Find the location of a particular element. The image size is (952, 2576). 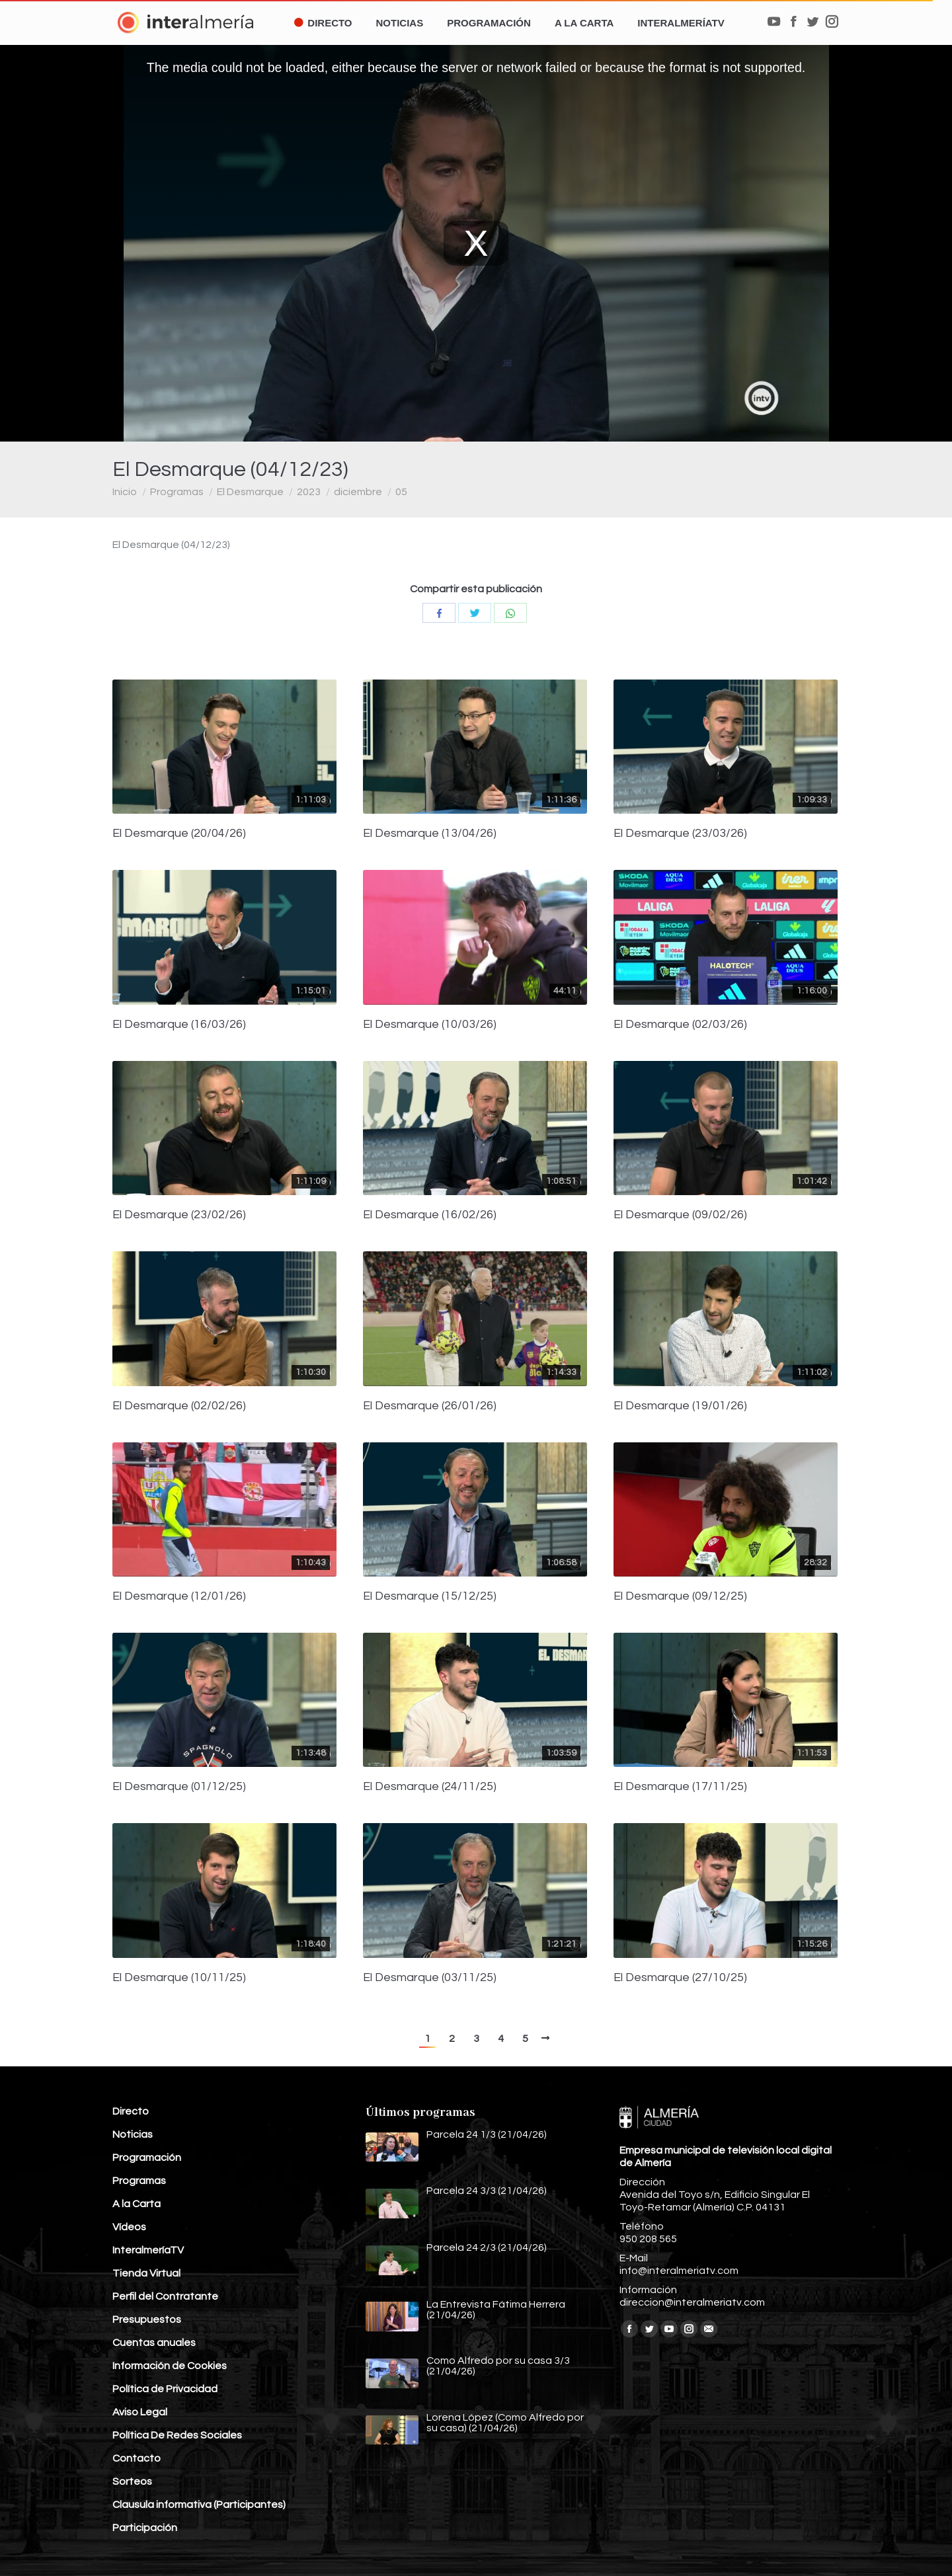

Programación is located at coordinates (146, 2157).